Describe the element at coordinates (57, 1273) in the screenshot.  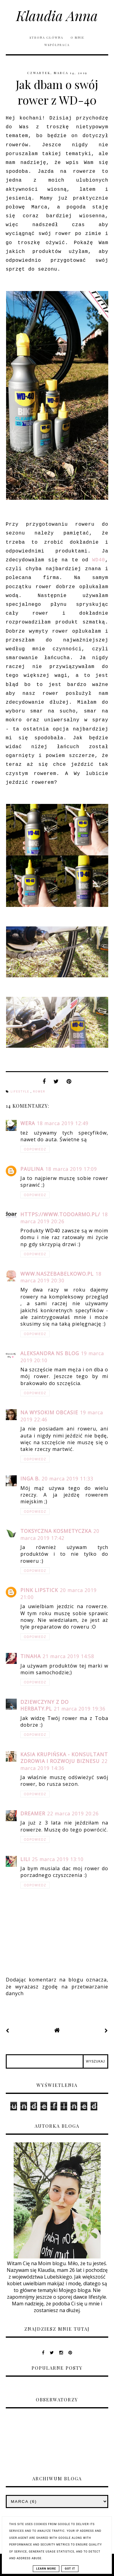
I see `www.naszebabelkowo.pl` at that location.